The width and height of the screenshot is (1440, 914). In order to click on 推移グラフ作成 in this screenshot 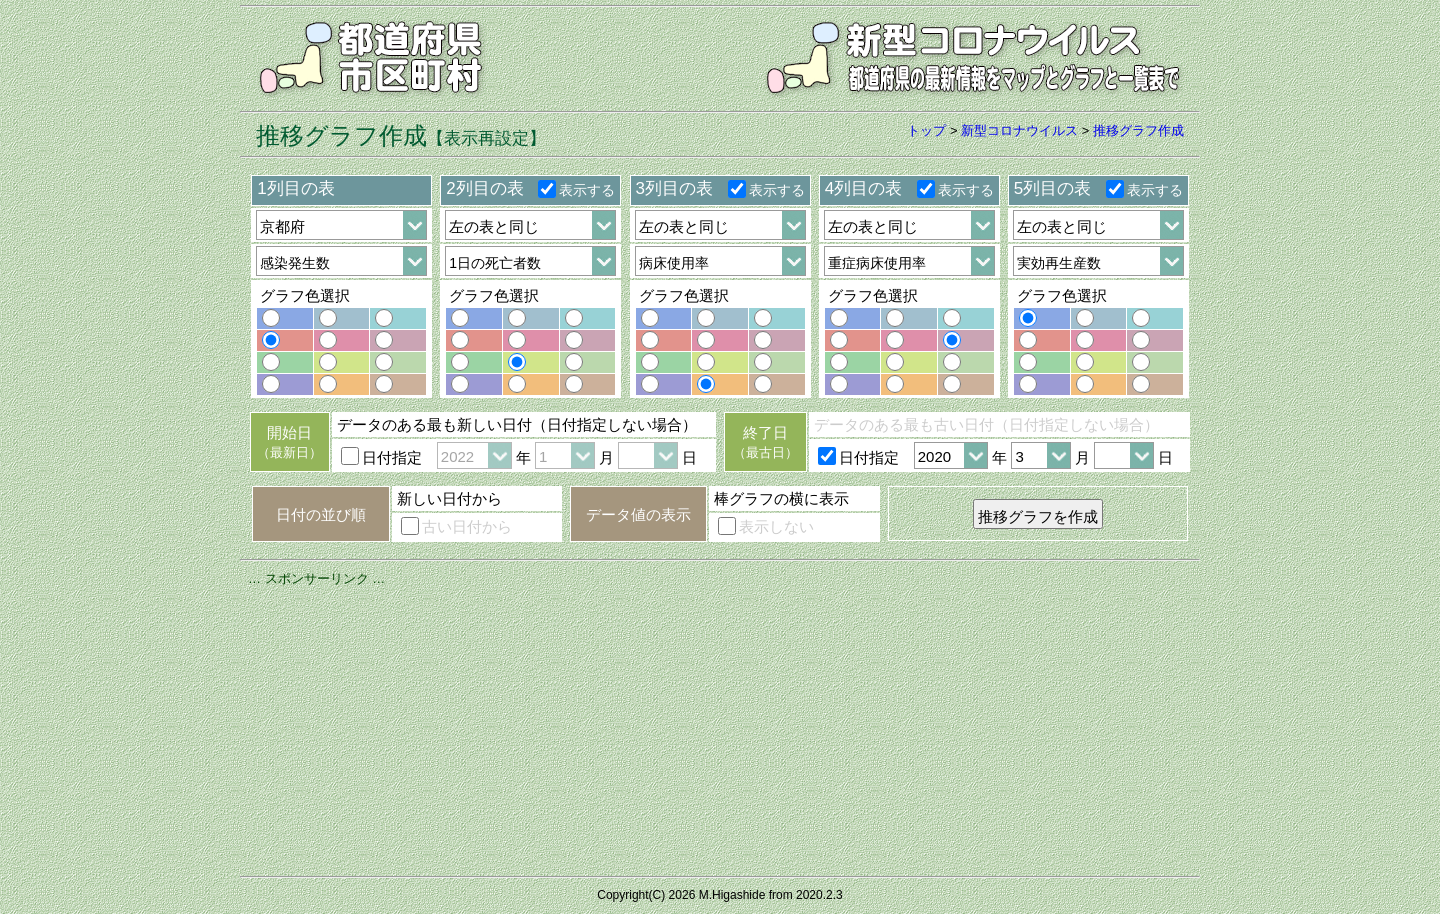, I will do `click(1138, 130)`.